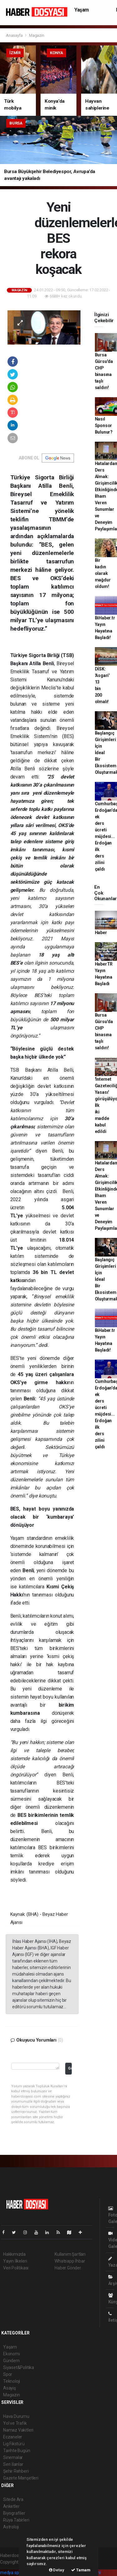  Describe the element at coordinates (18, 2430) in the screenshot. I see `Namaz Vakitleri` at that location.